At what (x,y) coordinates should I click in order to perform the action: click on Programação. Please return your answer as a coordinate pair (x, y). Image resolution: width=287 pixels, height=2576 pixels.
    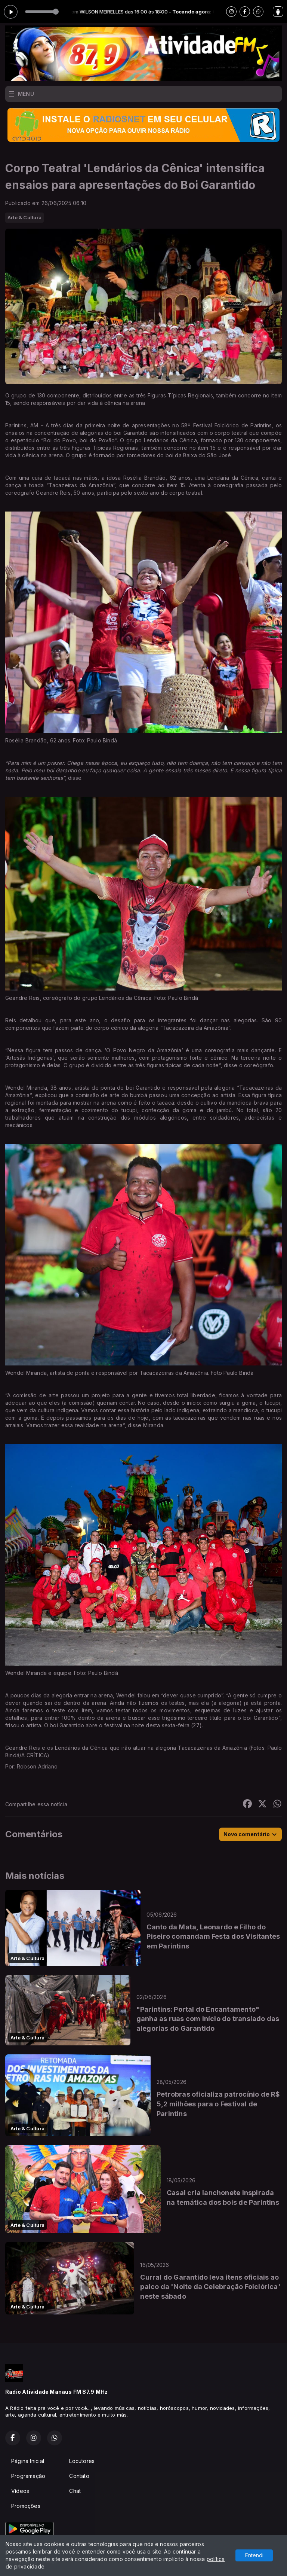
    Looking at the image, I should click on (28, 2476).